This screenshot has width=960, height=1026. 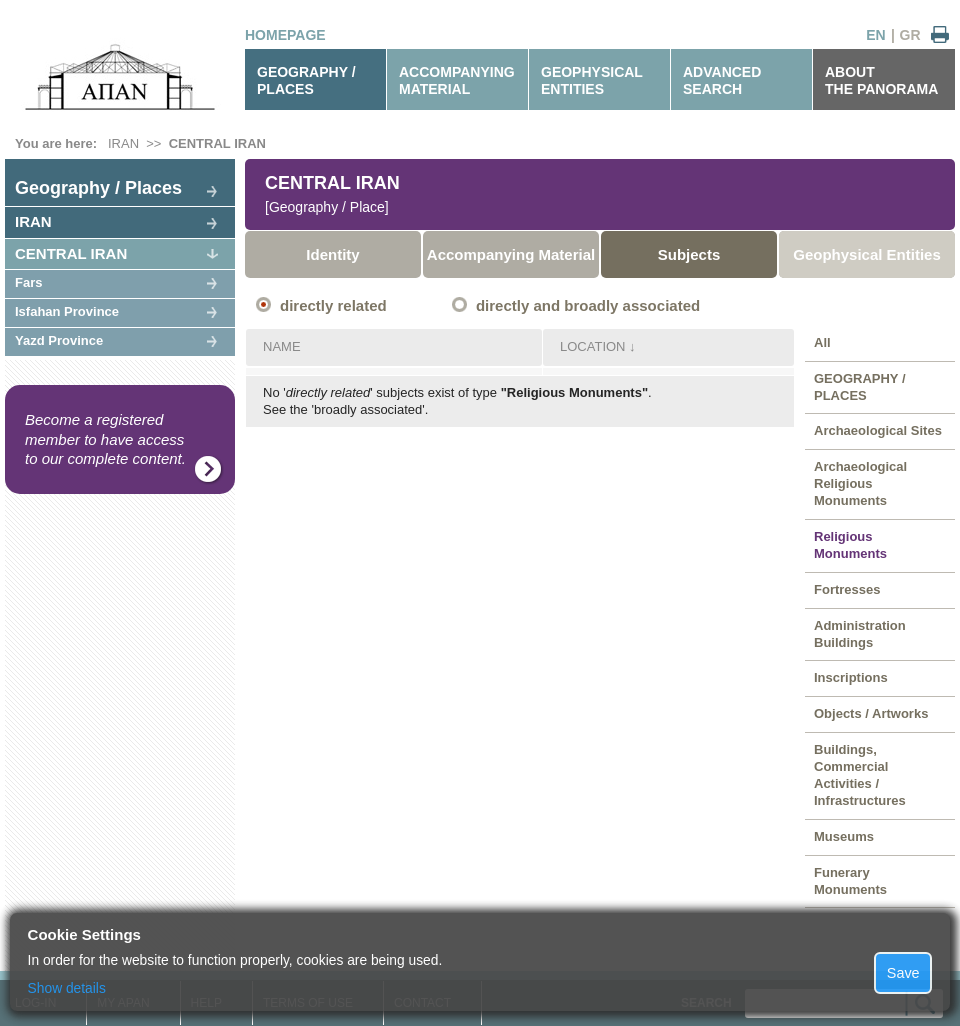 What do you see at coordinates (593, 346) in the screenshot?
I see `LOCATION` at bounding box center [593, 346].